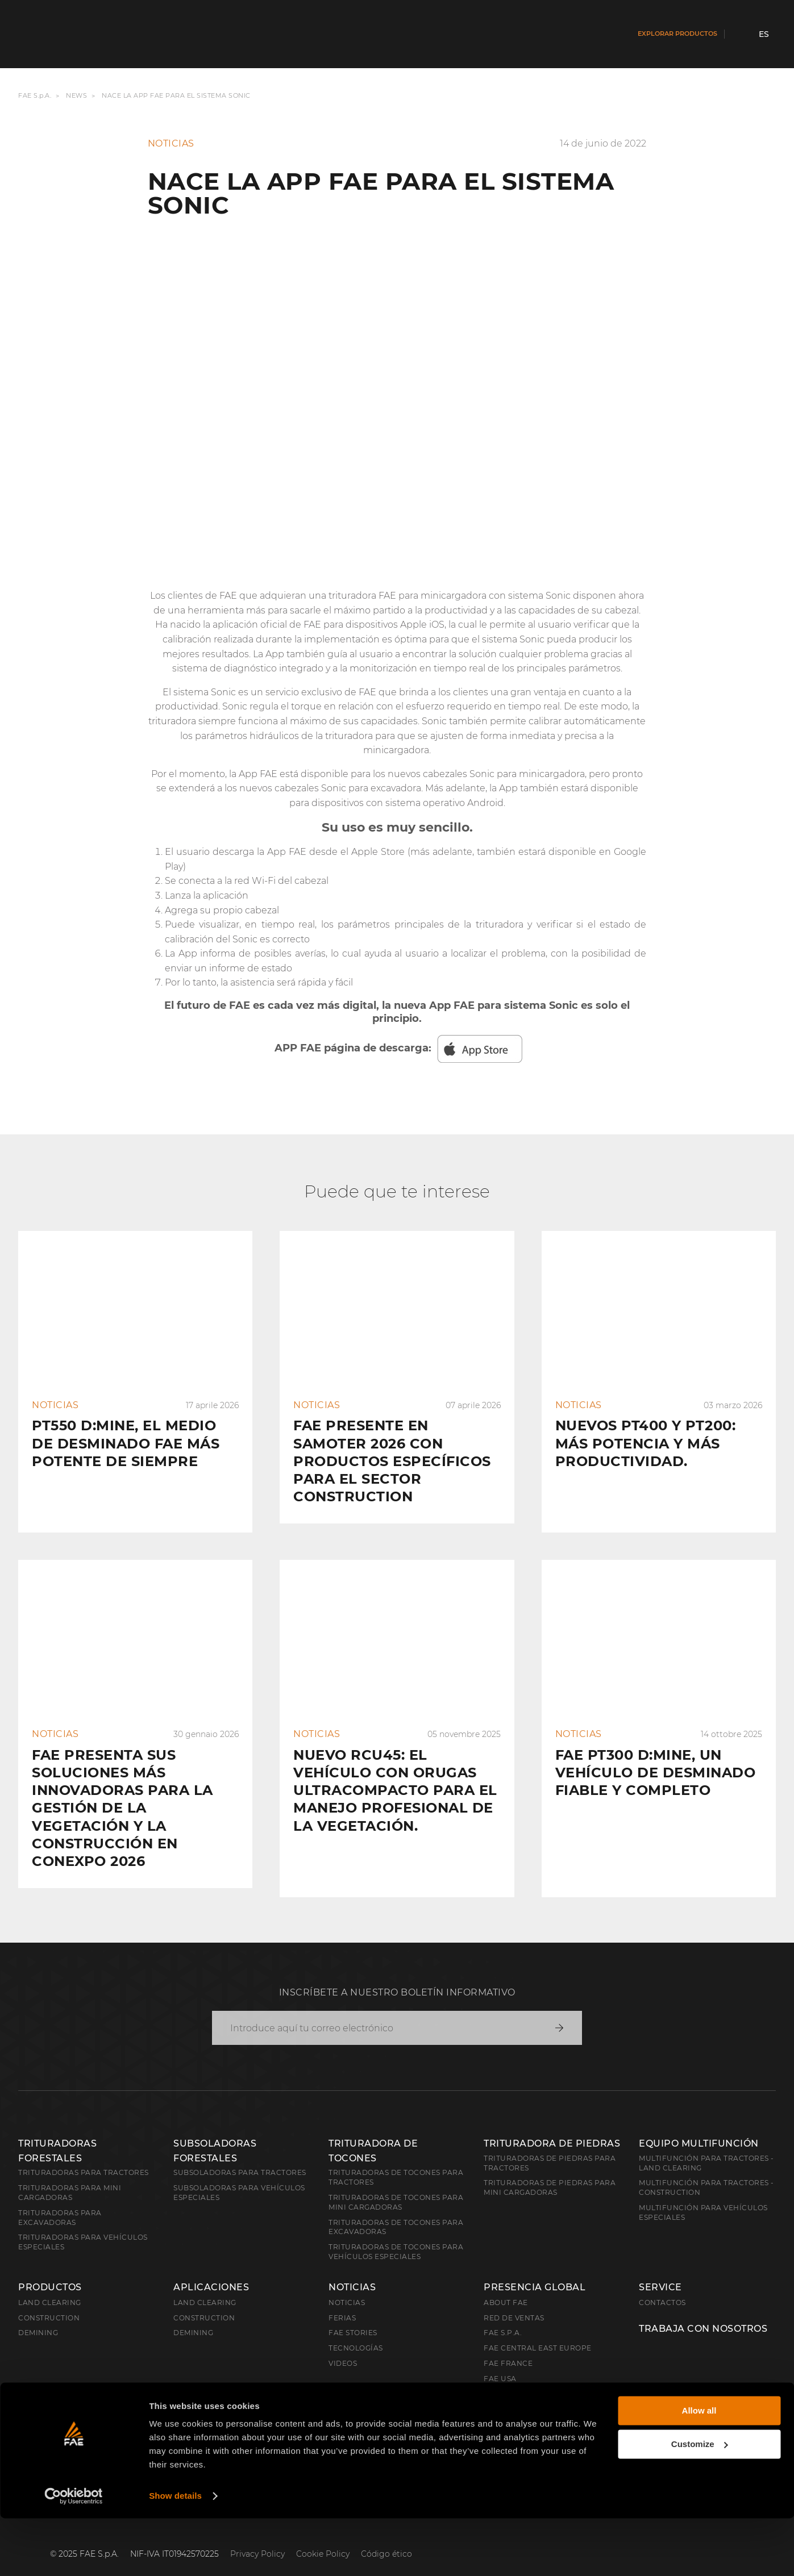 The image size is (794, 2576). What do you see at coordinates (703, 2194) in the screenshot?
I see `Multifunción para vehículos especiales` at bounding box center [703, 2194].